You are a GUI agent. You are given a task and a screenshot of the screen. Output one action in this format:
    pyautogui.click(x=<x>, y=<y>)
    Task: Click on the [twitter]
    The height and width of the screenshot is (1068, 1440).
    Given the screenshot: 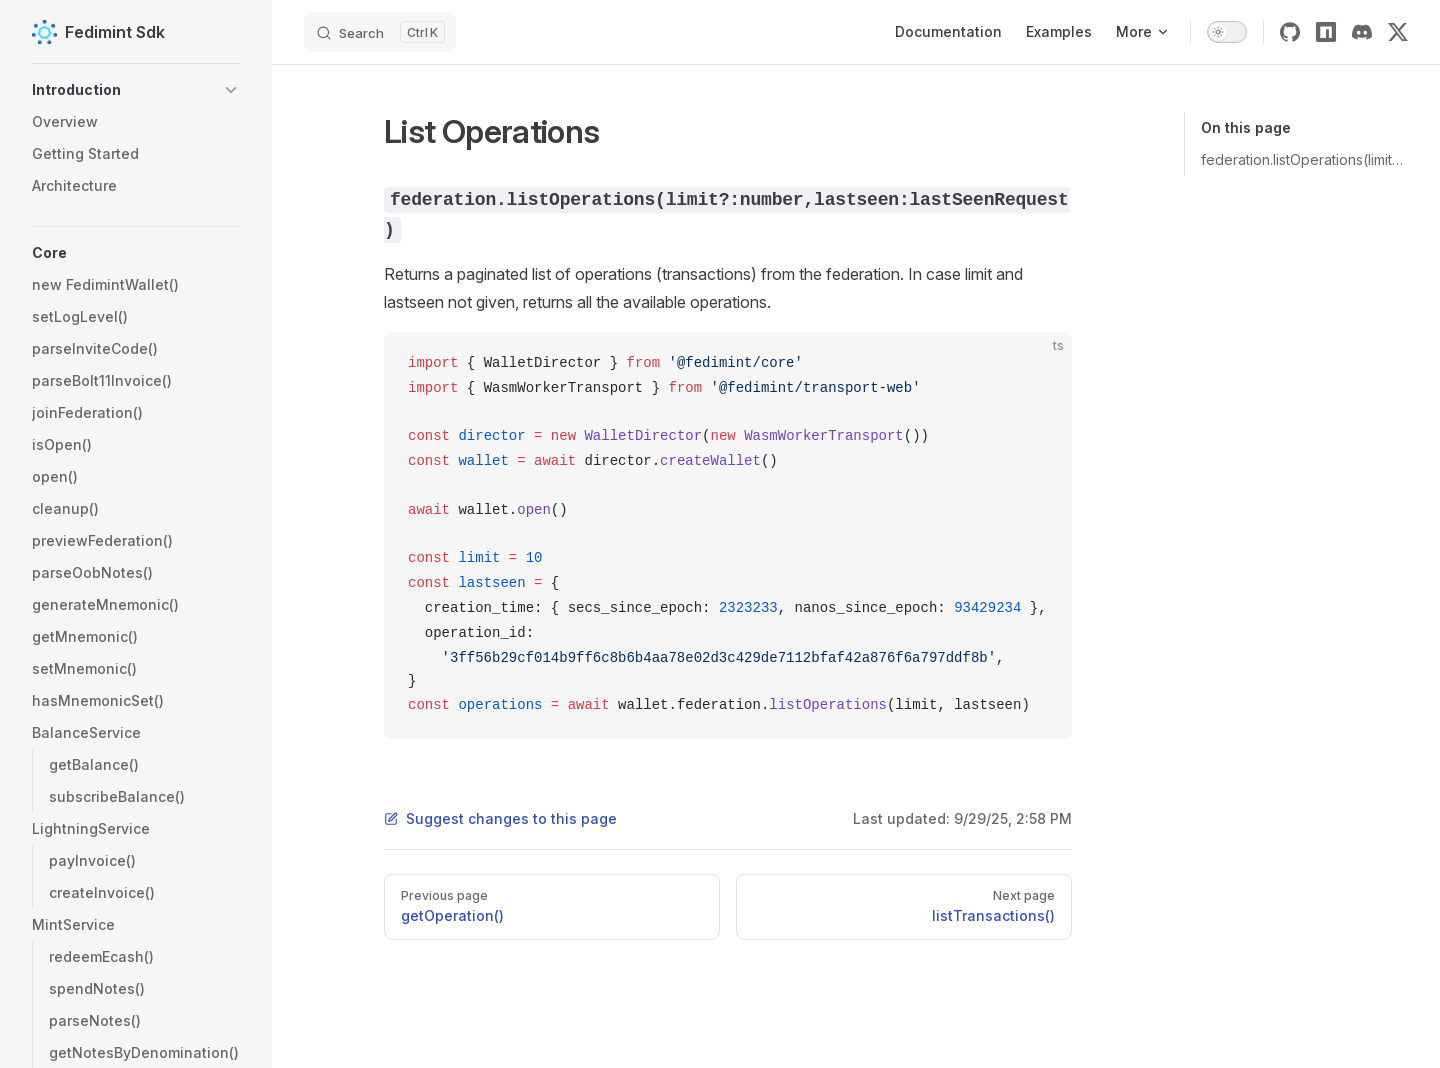 What is the action you would take?
    pyautogui.click(x=1398, y=32)
    